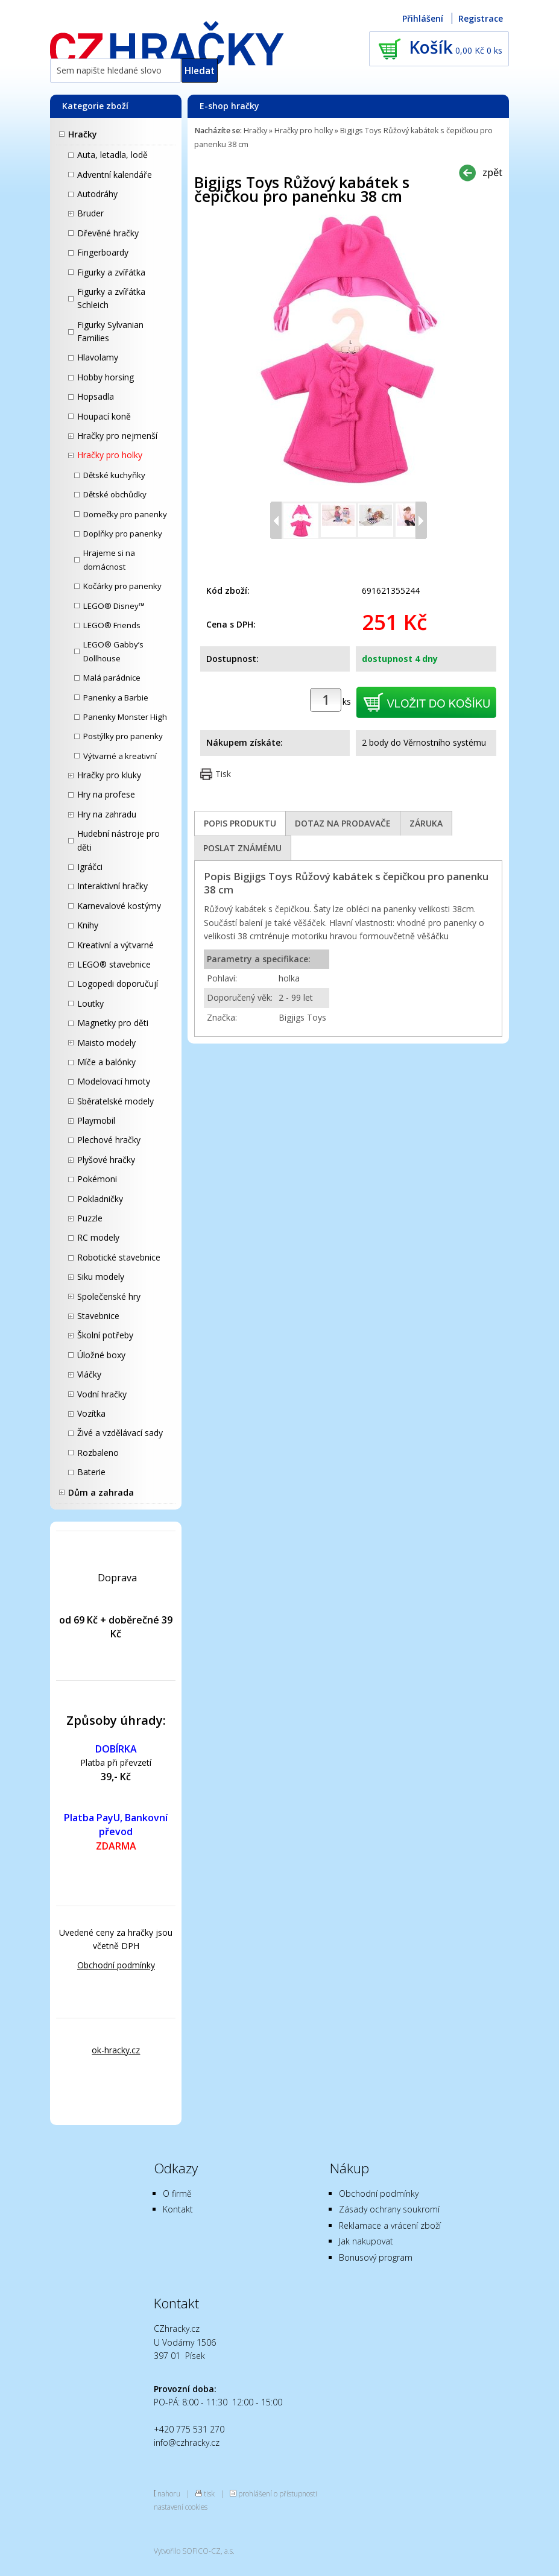  I want to click on Hry na zahradu, so click(106, 814).